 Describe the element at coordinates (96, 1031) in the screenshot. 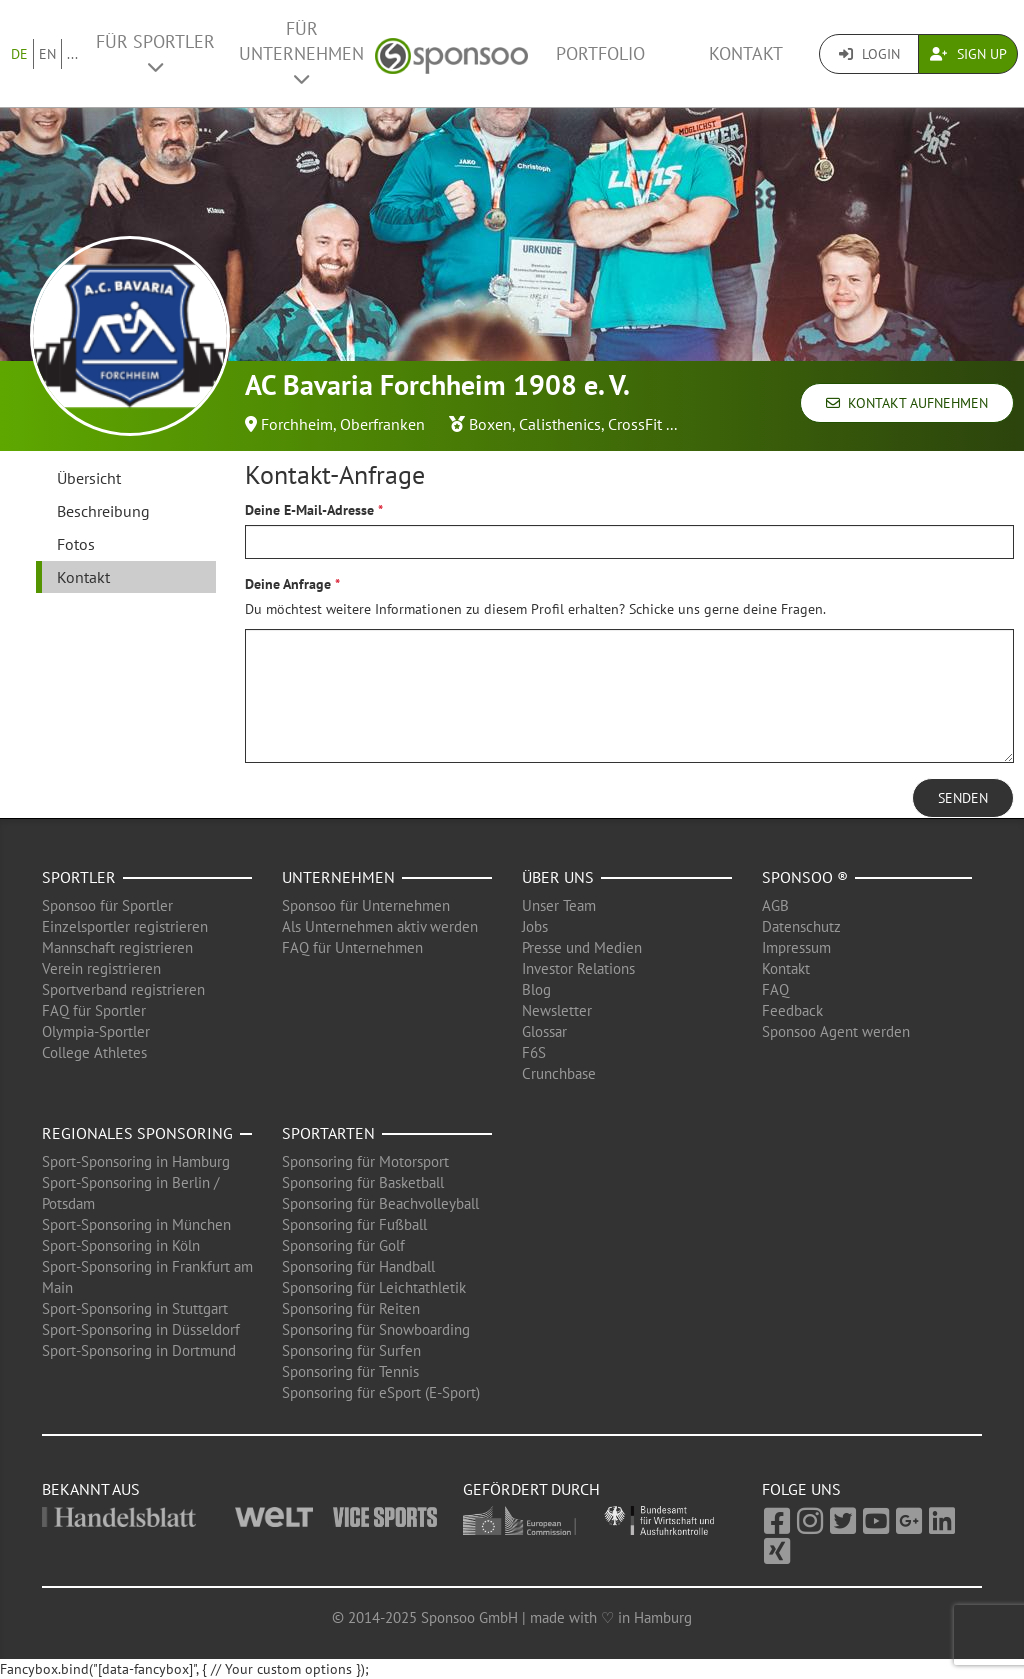

I see `Olympia-Sportler` at that location.